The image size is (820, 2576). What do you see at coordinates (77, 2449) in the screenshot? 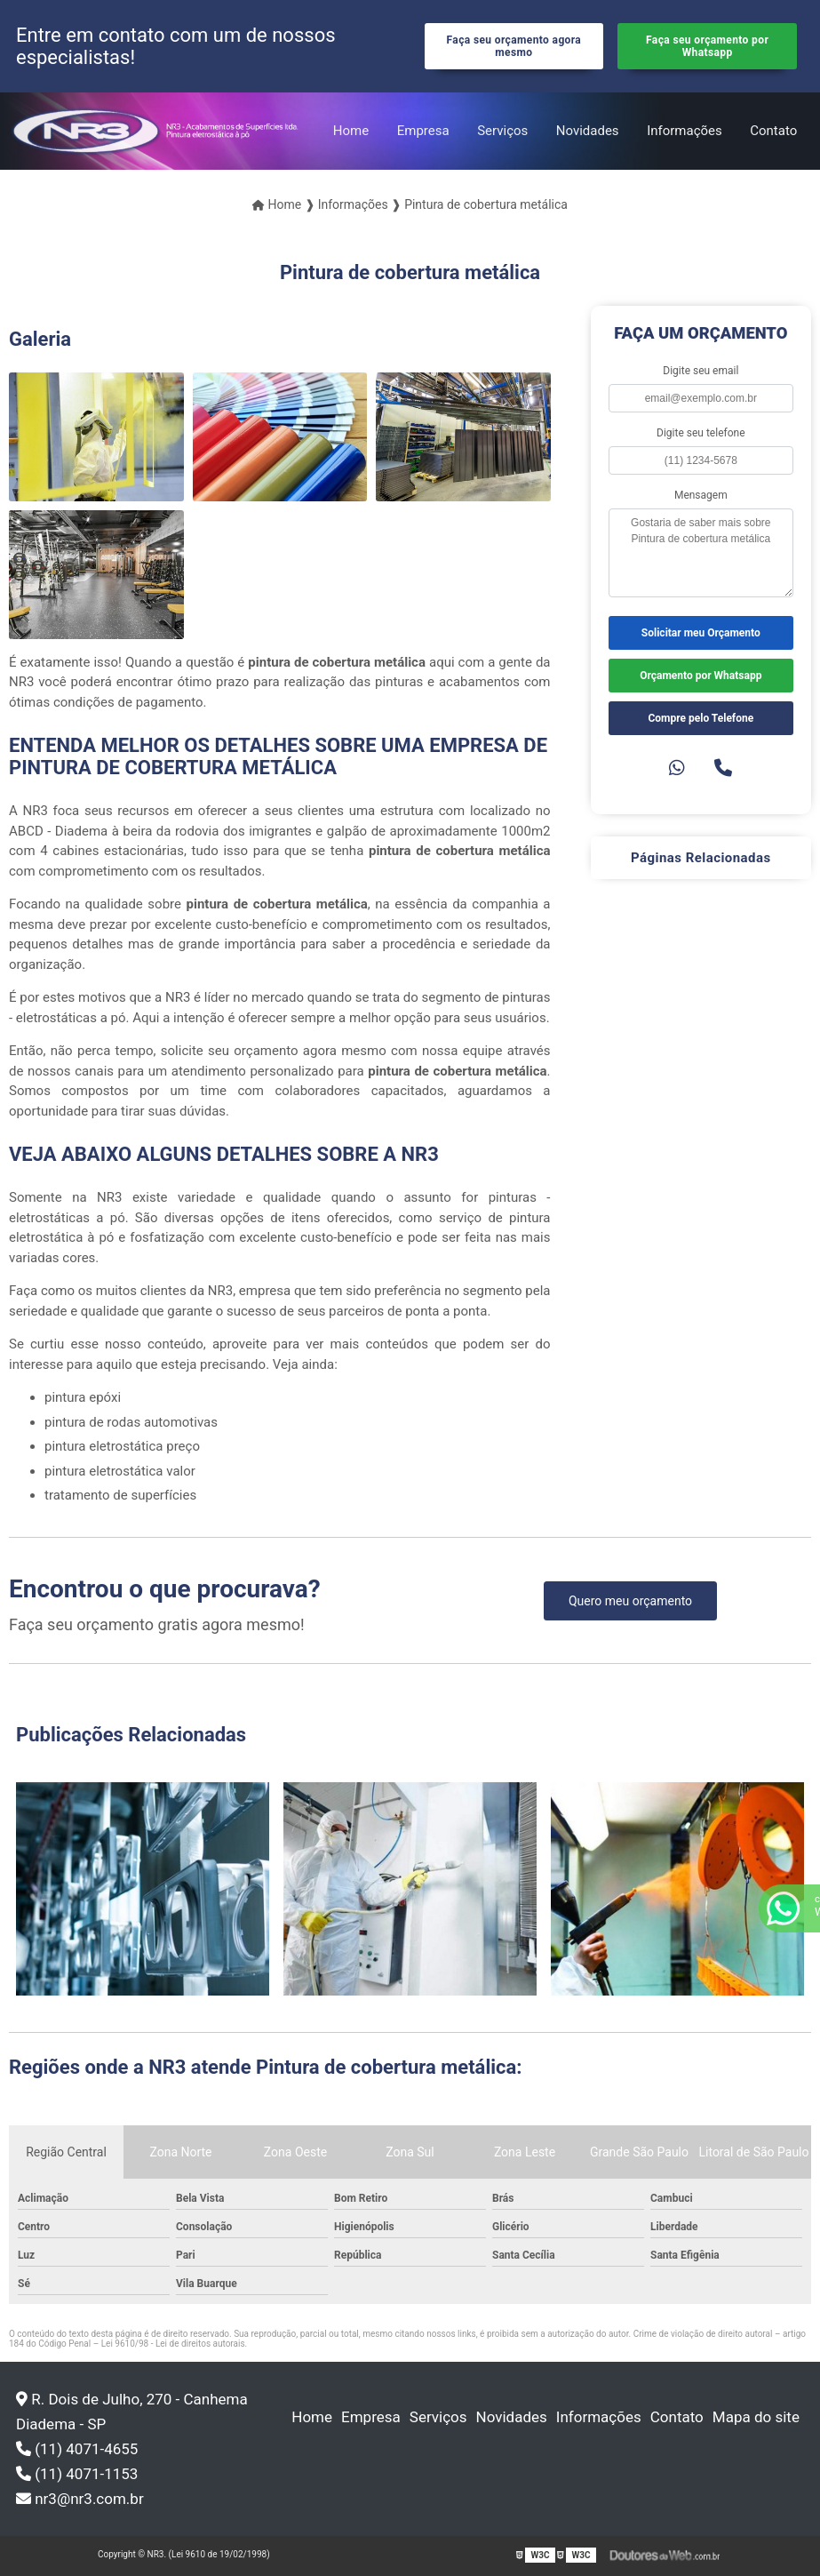
I see `(11) 4071-4655` at bounding box center [77, 2449].